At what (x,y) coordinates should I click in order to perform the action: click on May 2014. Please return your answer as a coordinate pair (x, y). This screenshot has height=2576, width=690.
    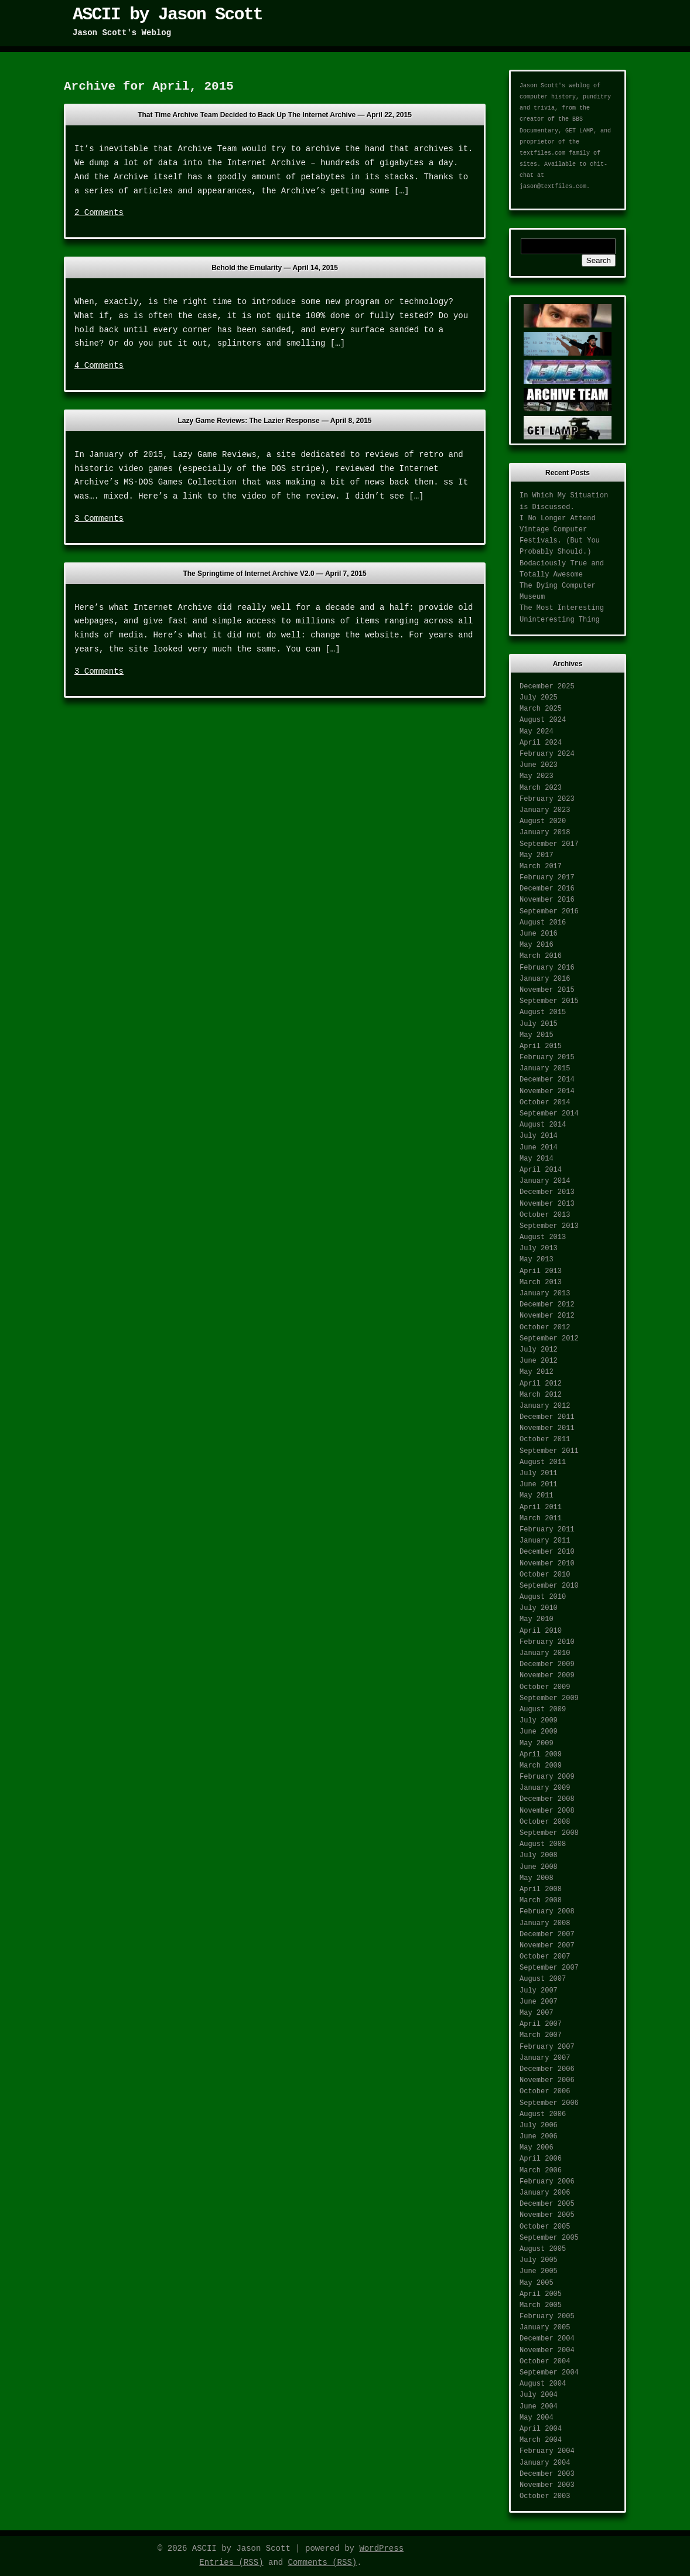
    Looking at the image, I should click on (537, 1159).